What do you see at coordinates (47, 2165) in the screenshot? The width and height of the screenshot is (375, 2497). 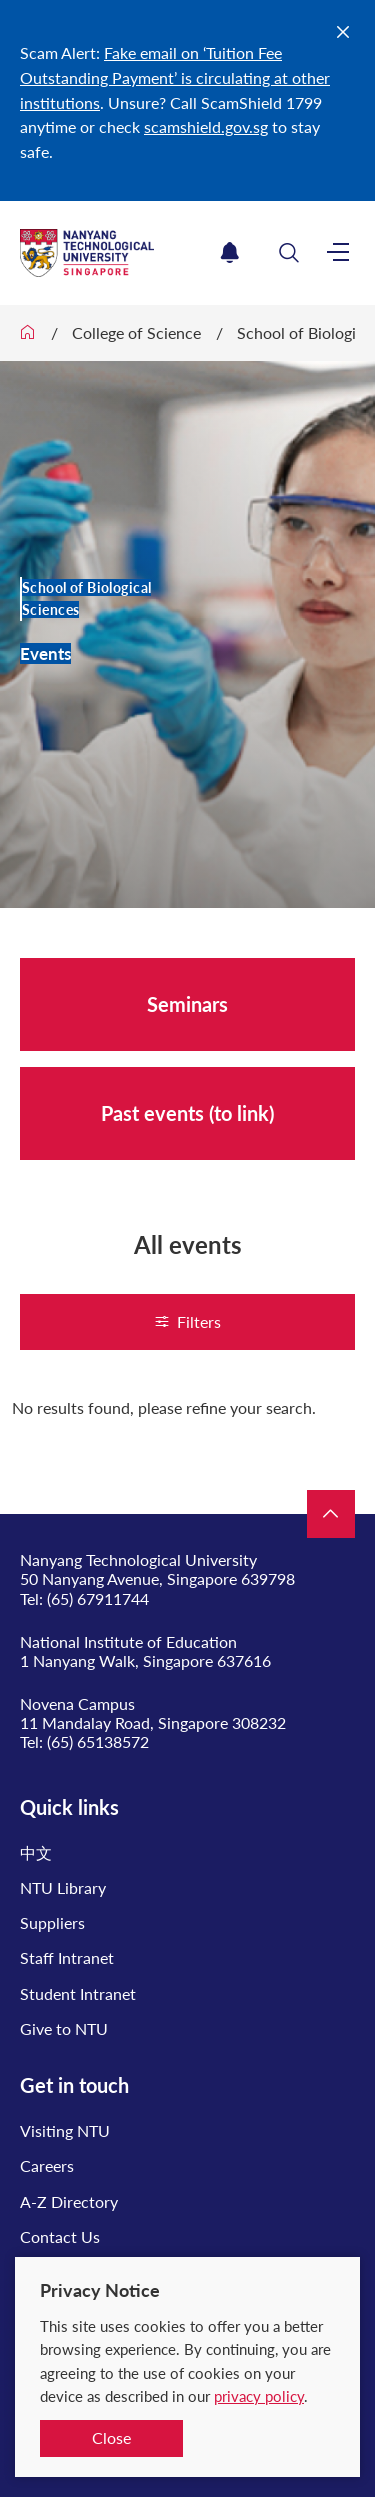 I see `Careers` at bounding box center [47, 2165].